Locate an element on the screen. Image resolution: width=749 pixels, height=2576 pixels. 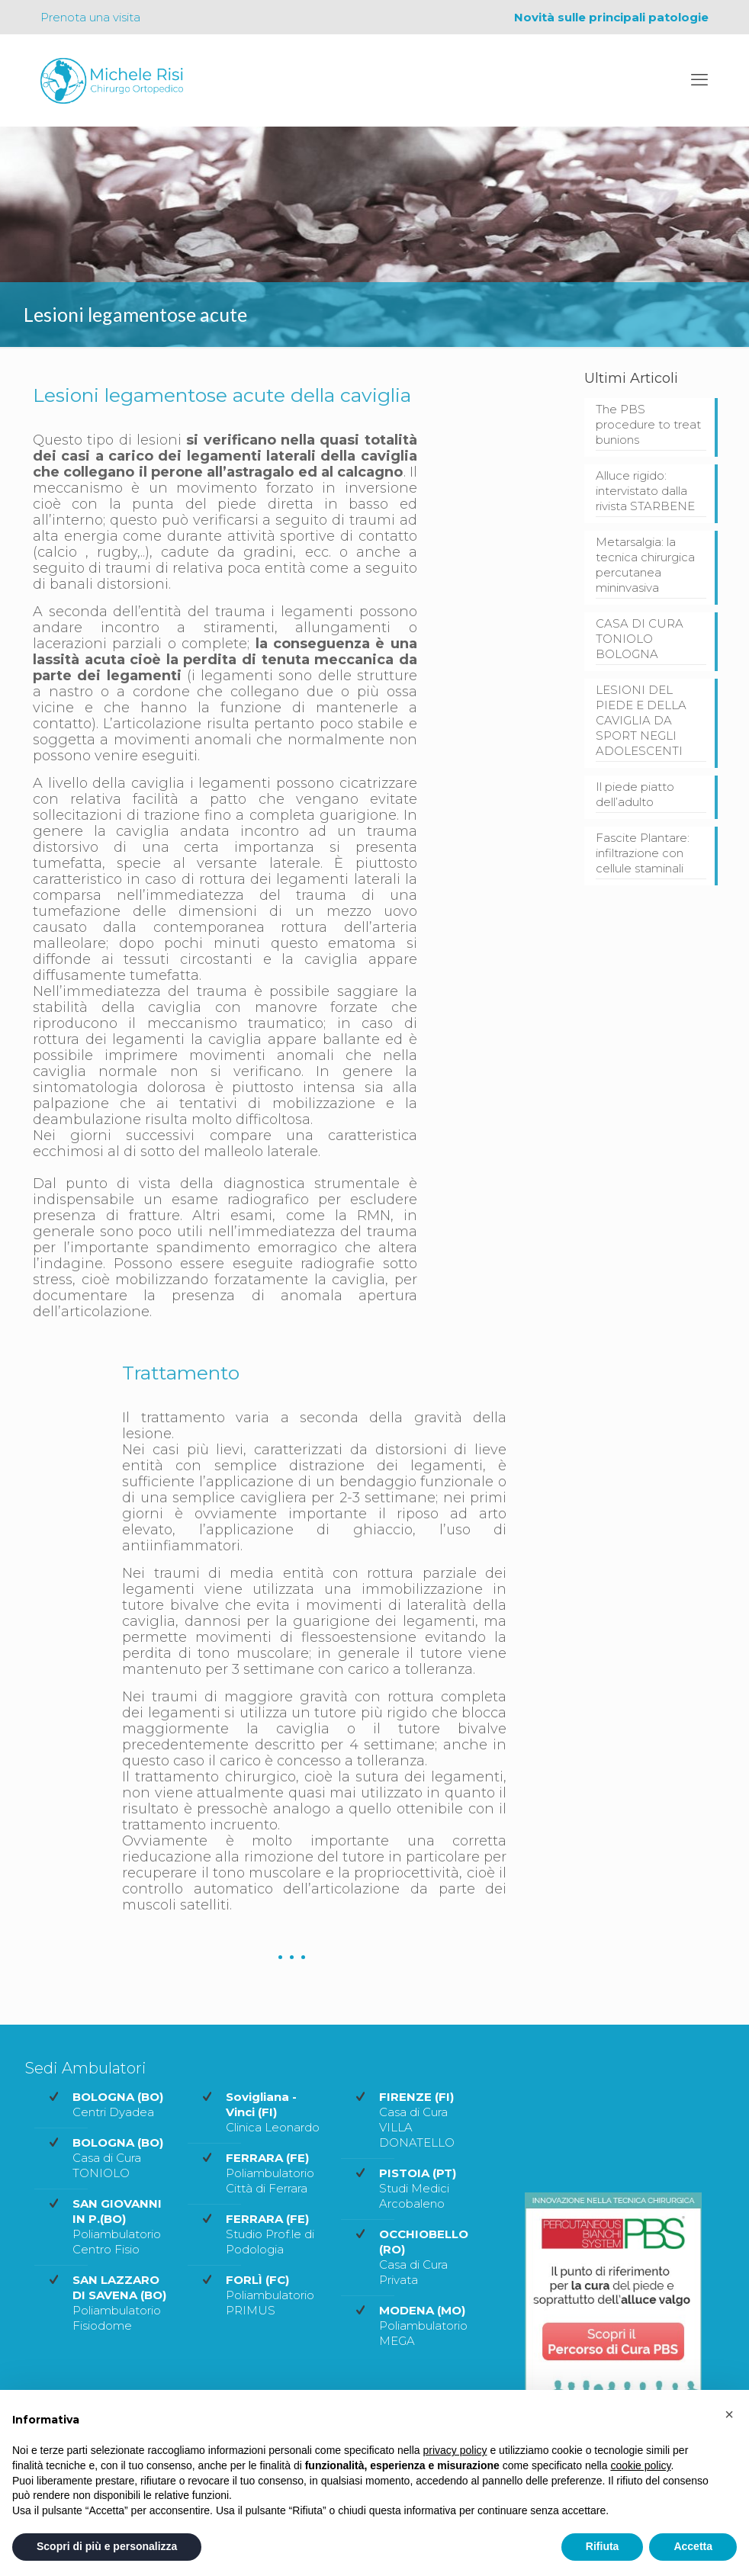
Poliambulatorio Città di Ferrara is located at coordinates (270, 2172).